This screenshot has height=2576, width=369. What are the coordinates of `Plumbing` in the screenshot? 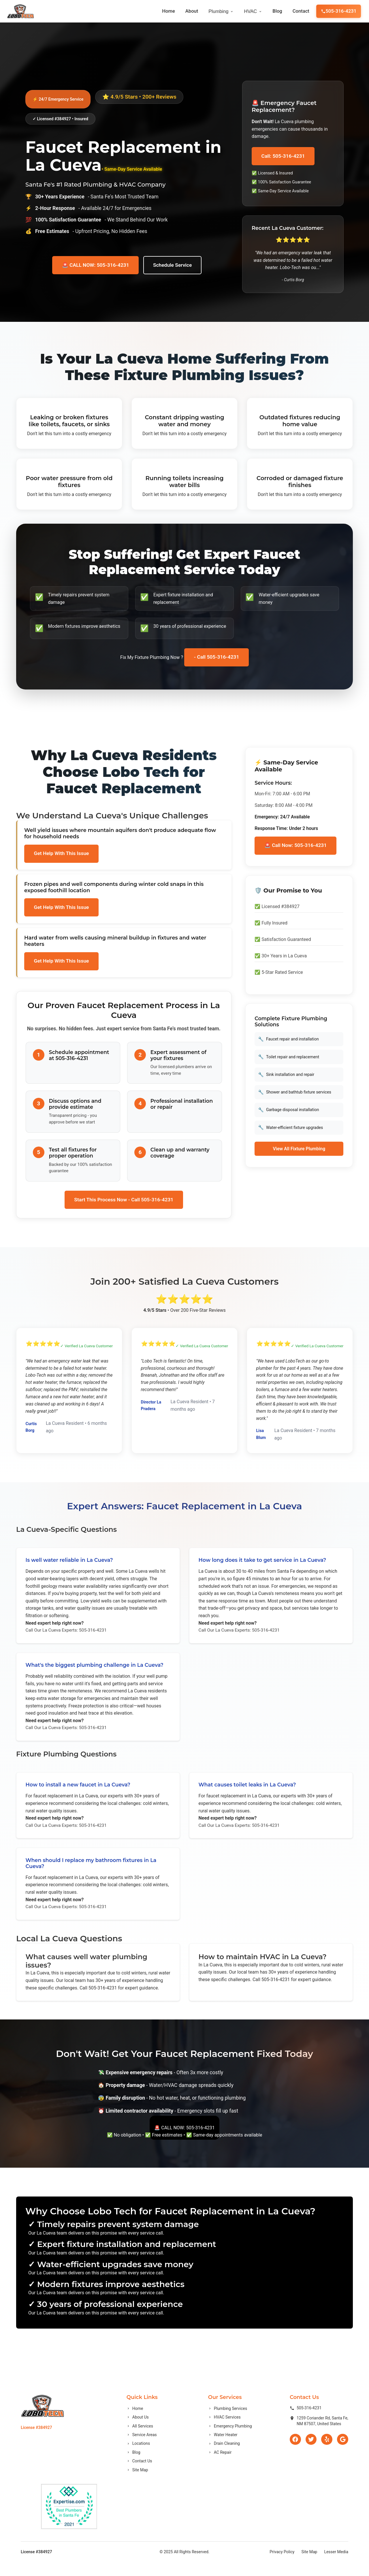 It's located at (222, 10).